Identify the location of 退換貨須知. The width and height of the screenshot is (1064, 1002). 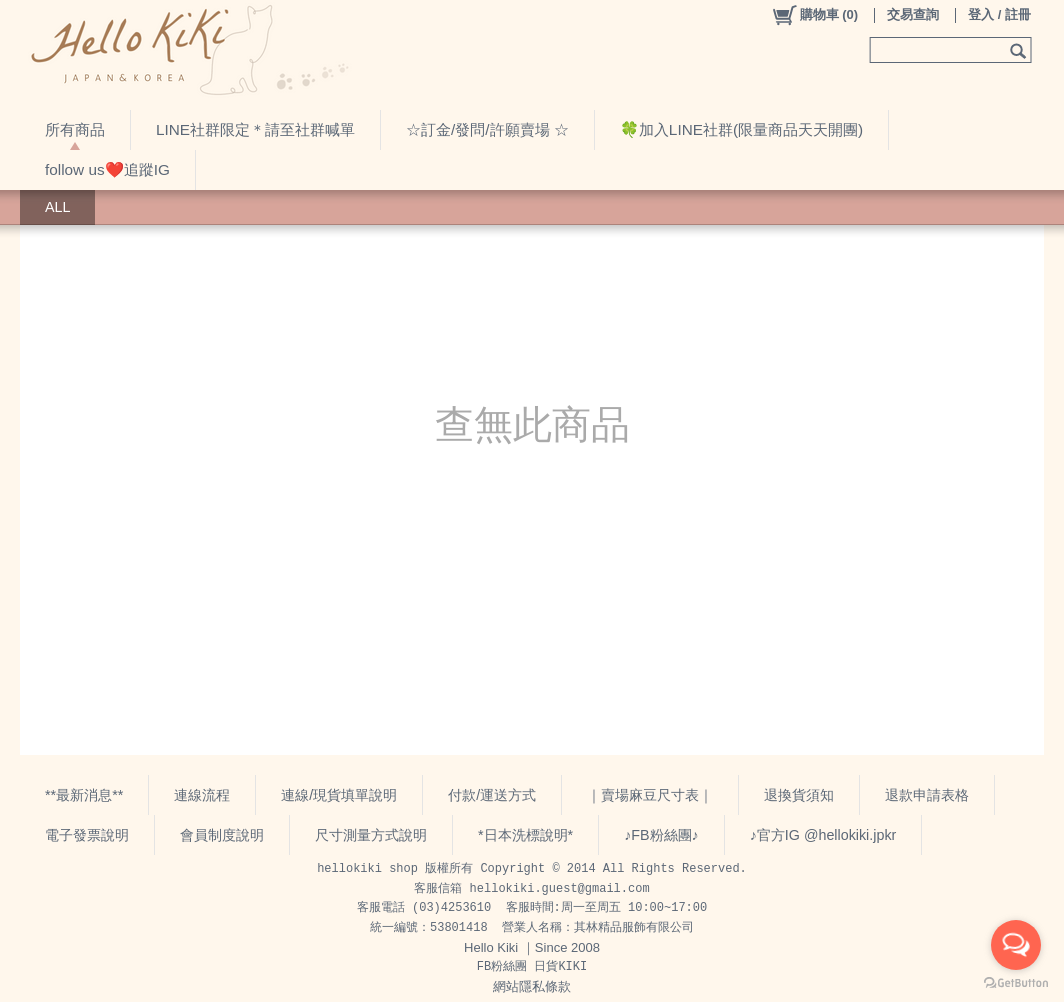
(799, 795).